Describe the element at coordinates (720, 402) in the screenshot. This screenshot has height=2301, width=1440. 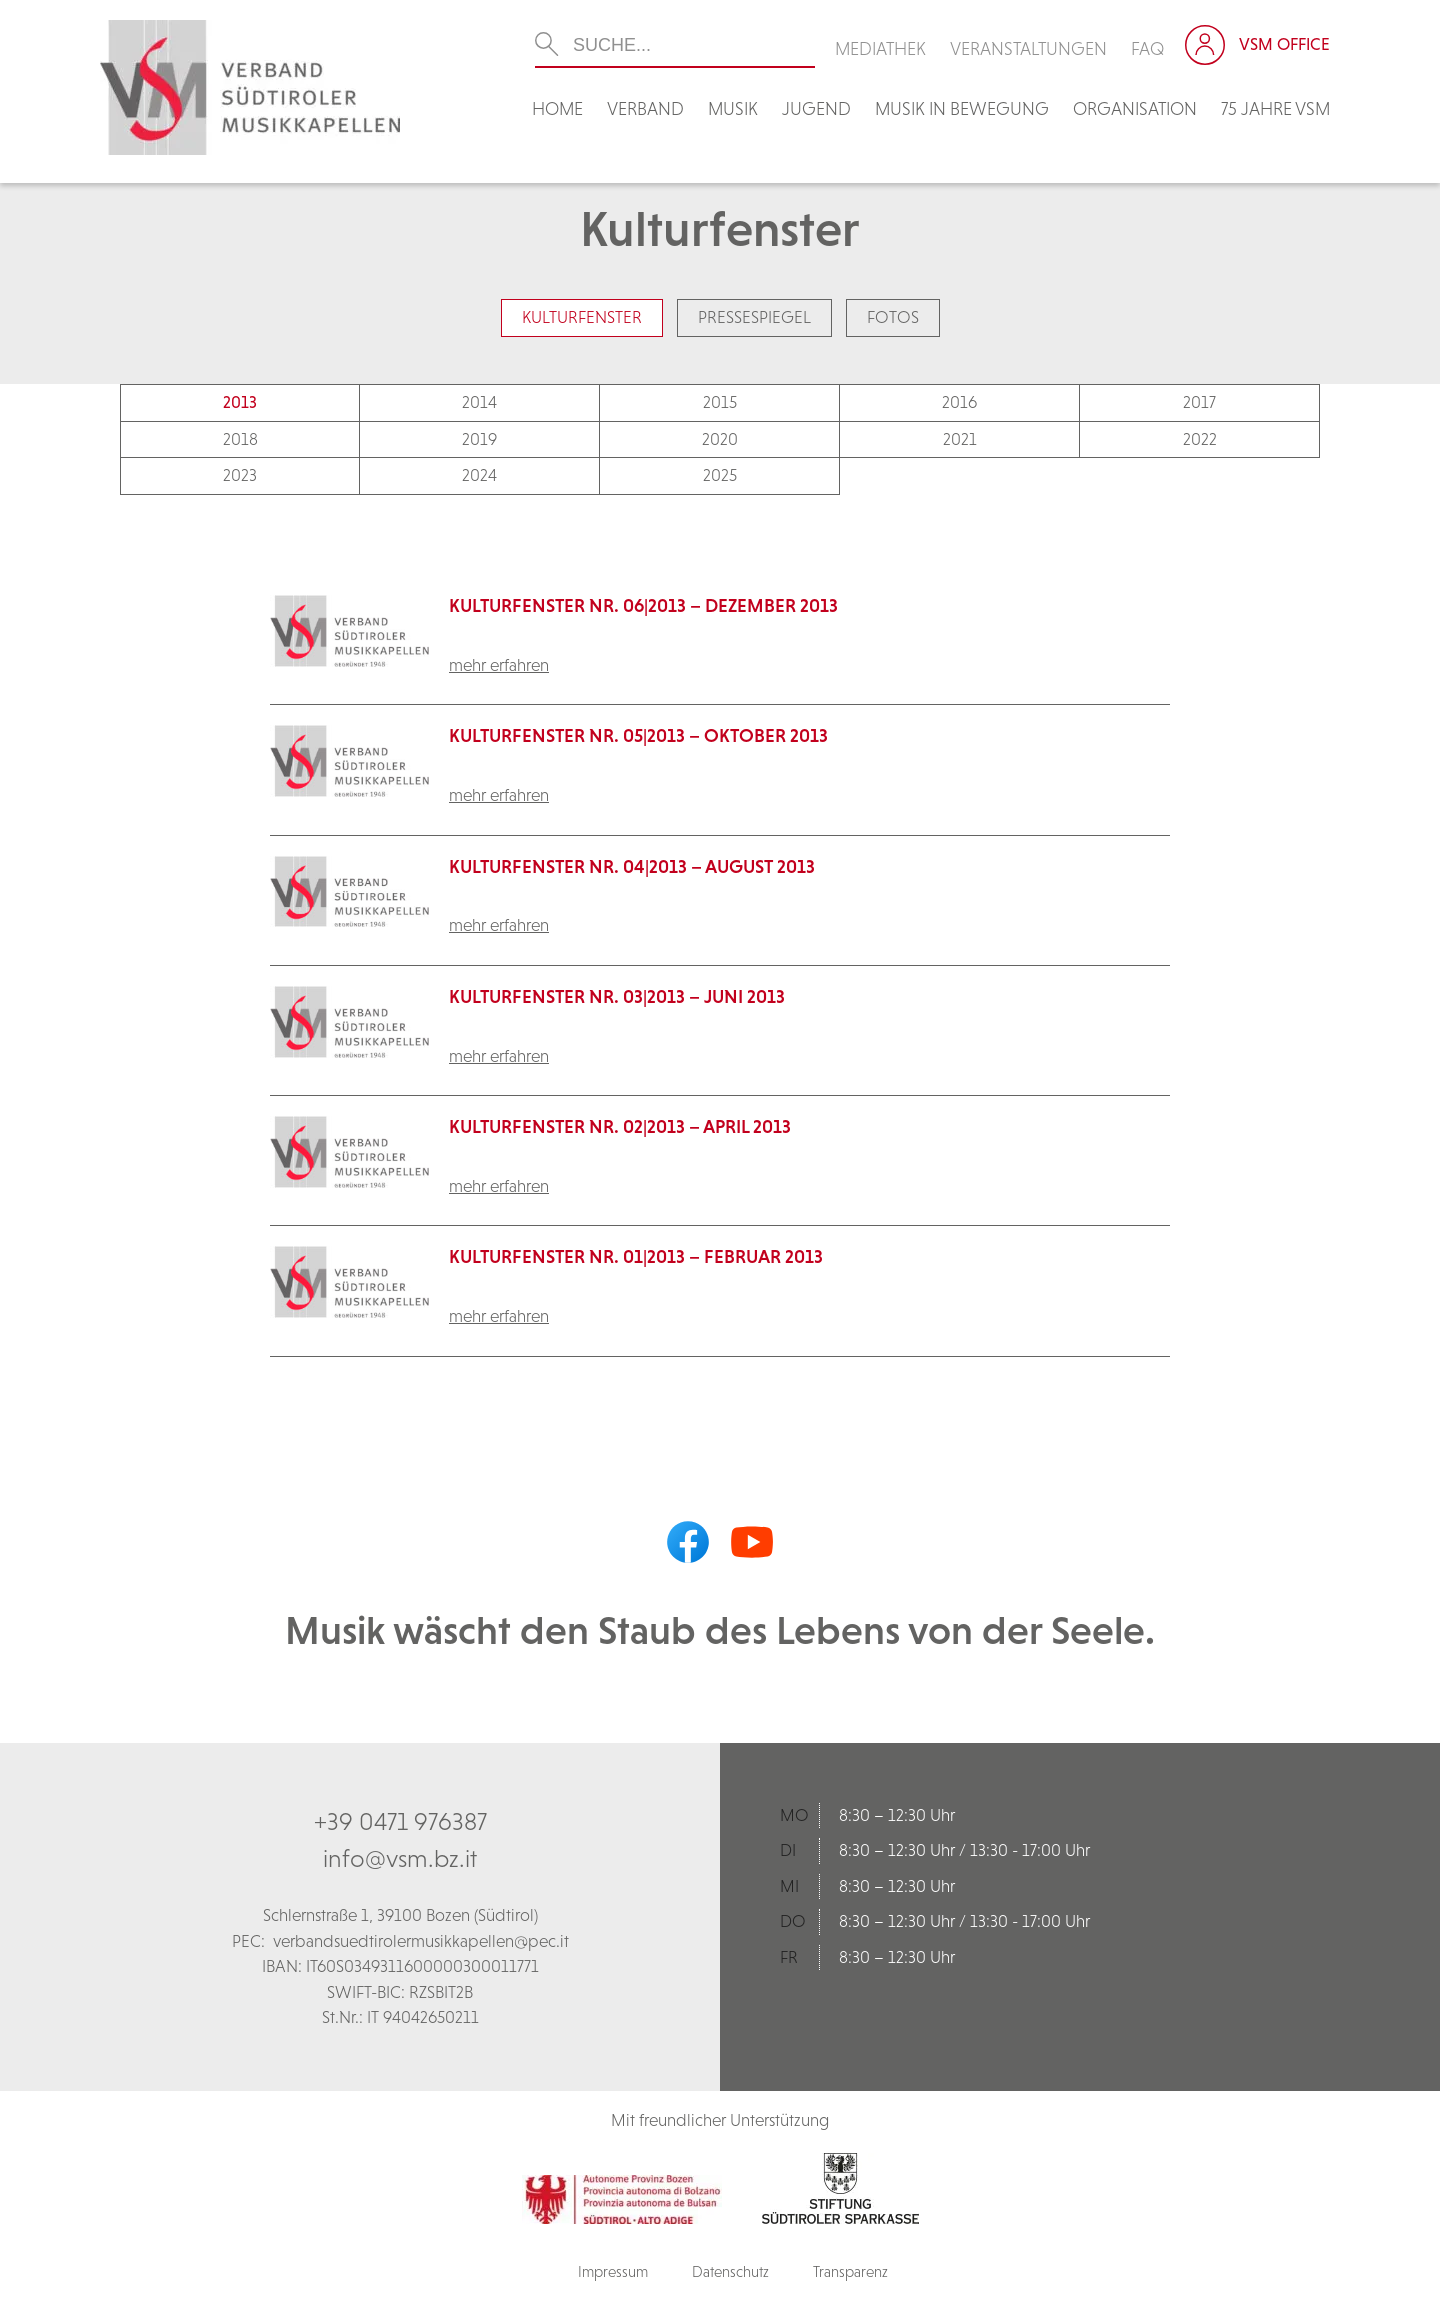
I see `2015` at that location.